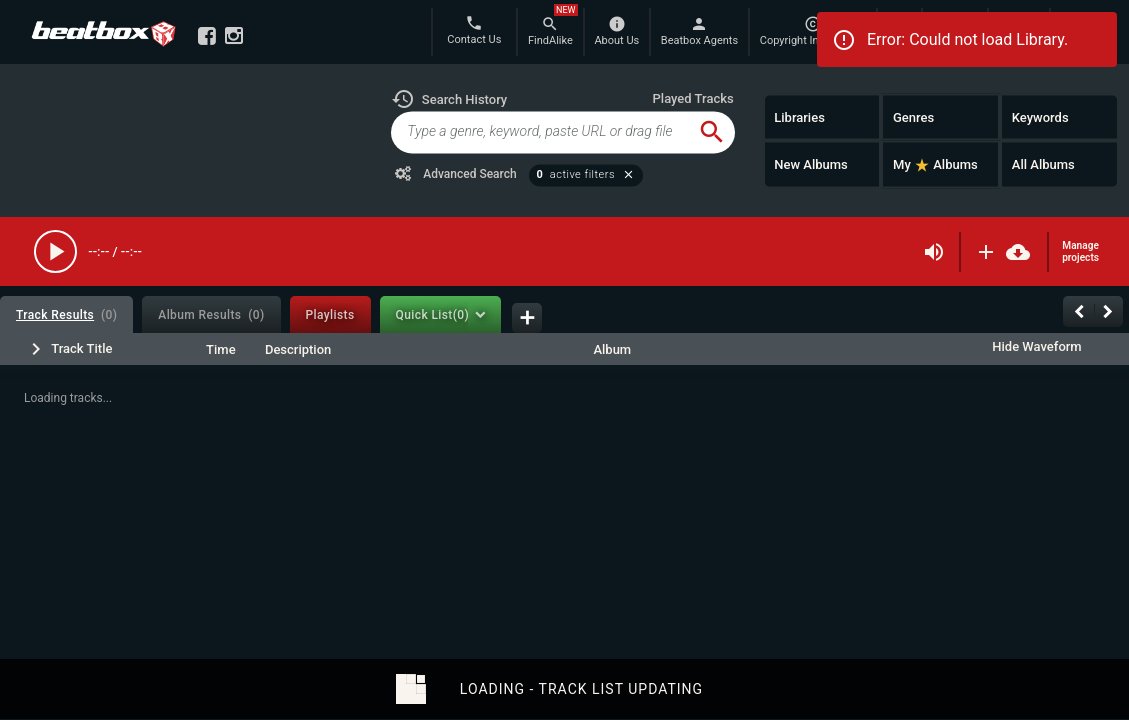 Image resolution: width=1129 pixels, height=720 pixels. I want to click on [global-track-search], so click(539, 132).